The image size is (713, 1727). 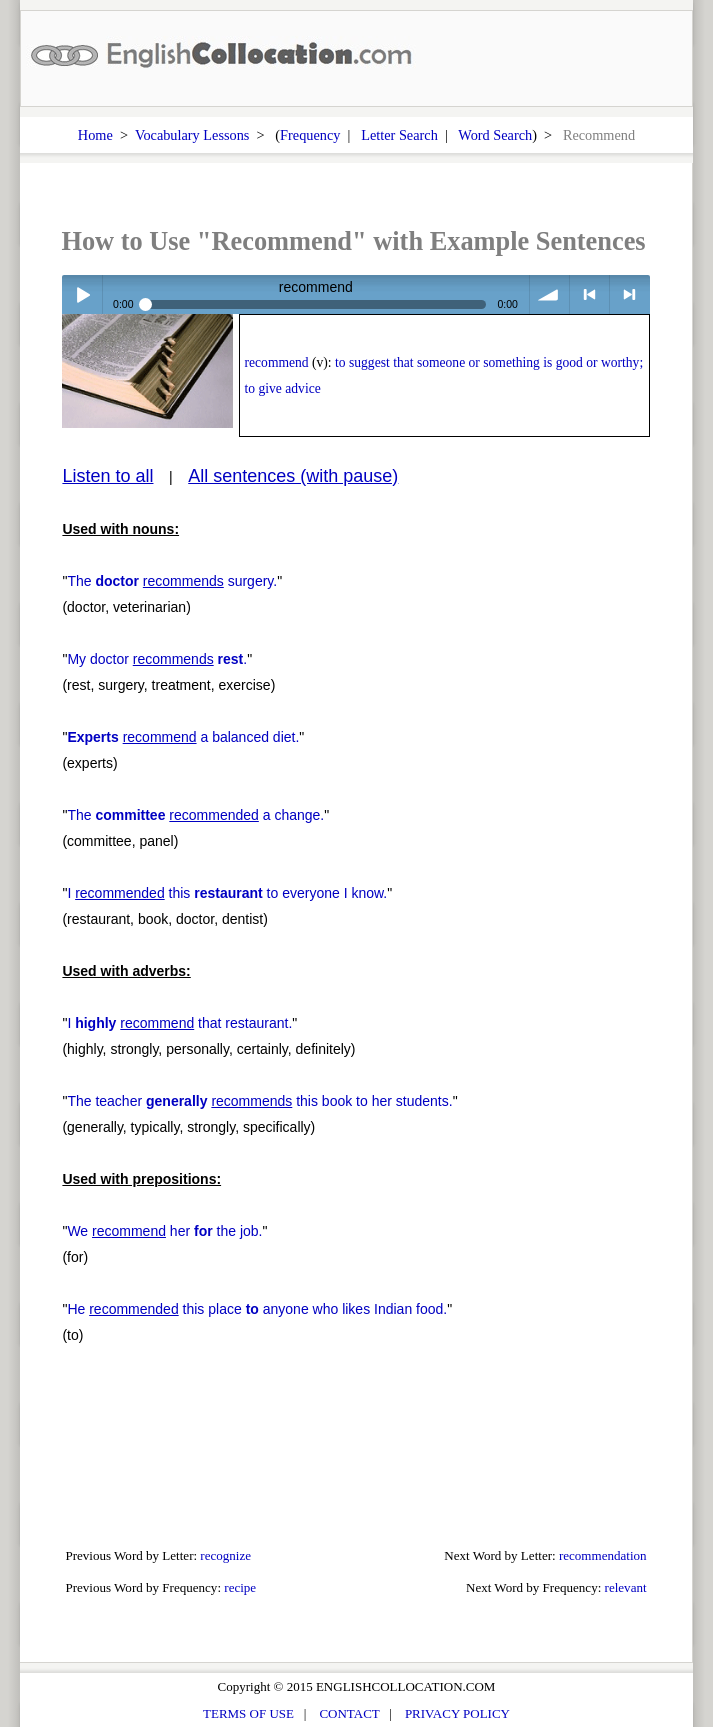 What do you see at coordinates (183, 737) in the screenshot?
I see `a balanced diet.` at bounding box center [183, 737].